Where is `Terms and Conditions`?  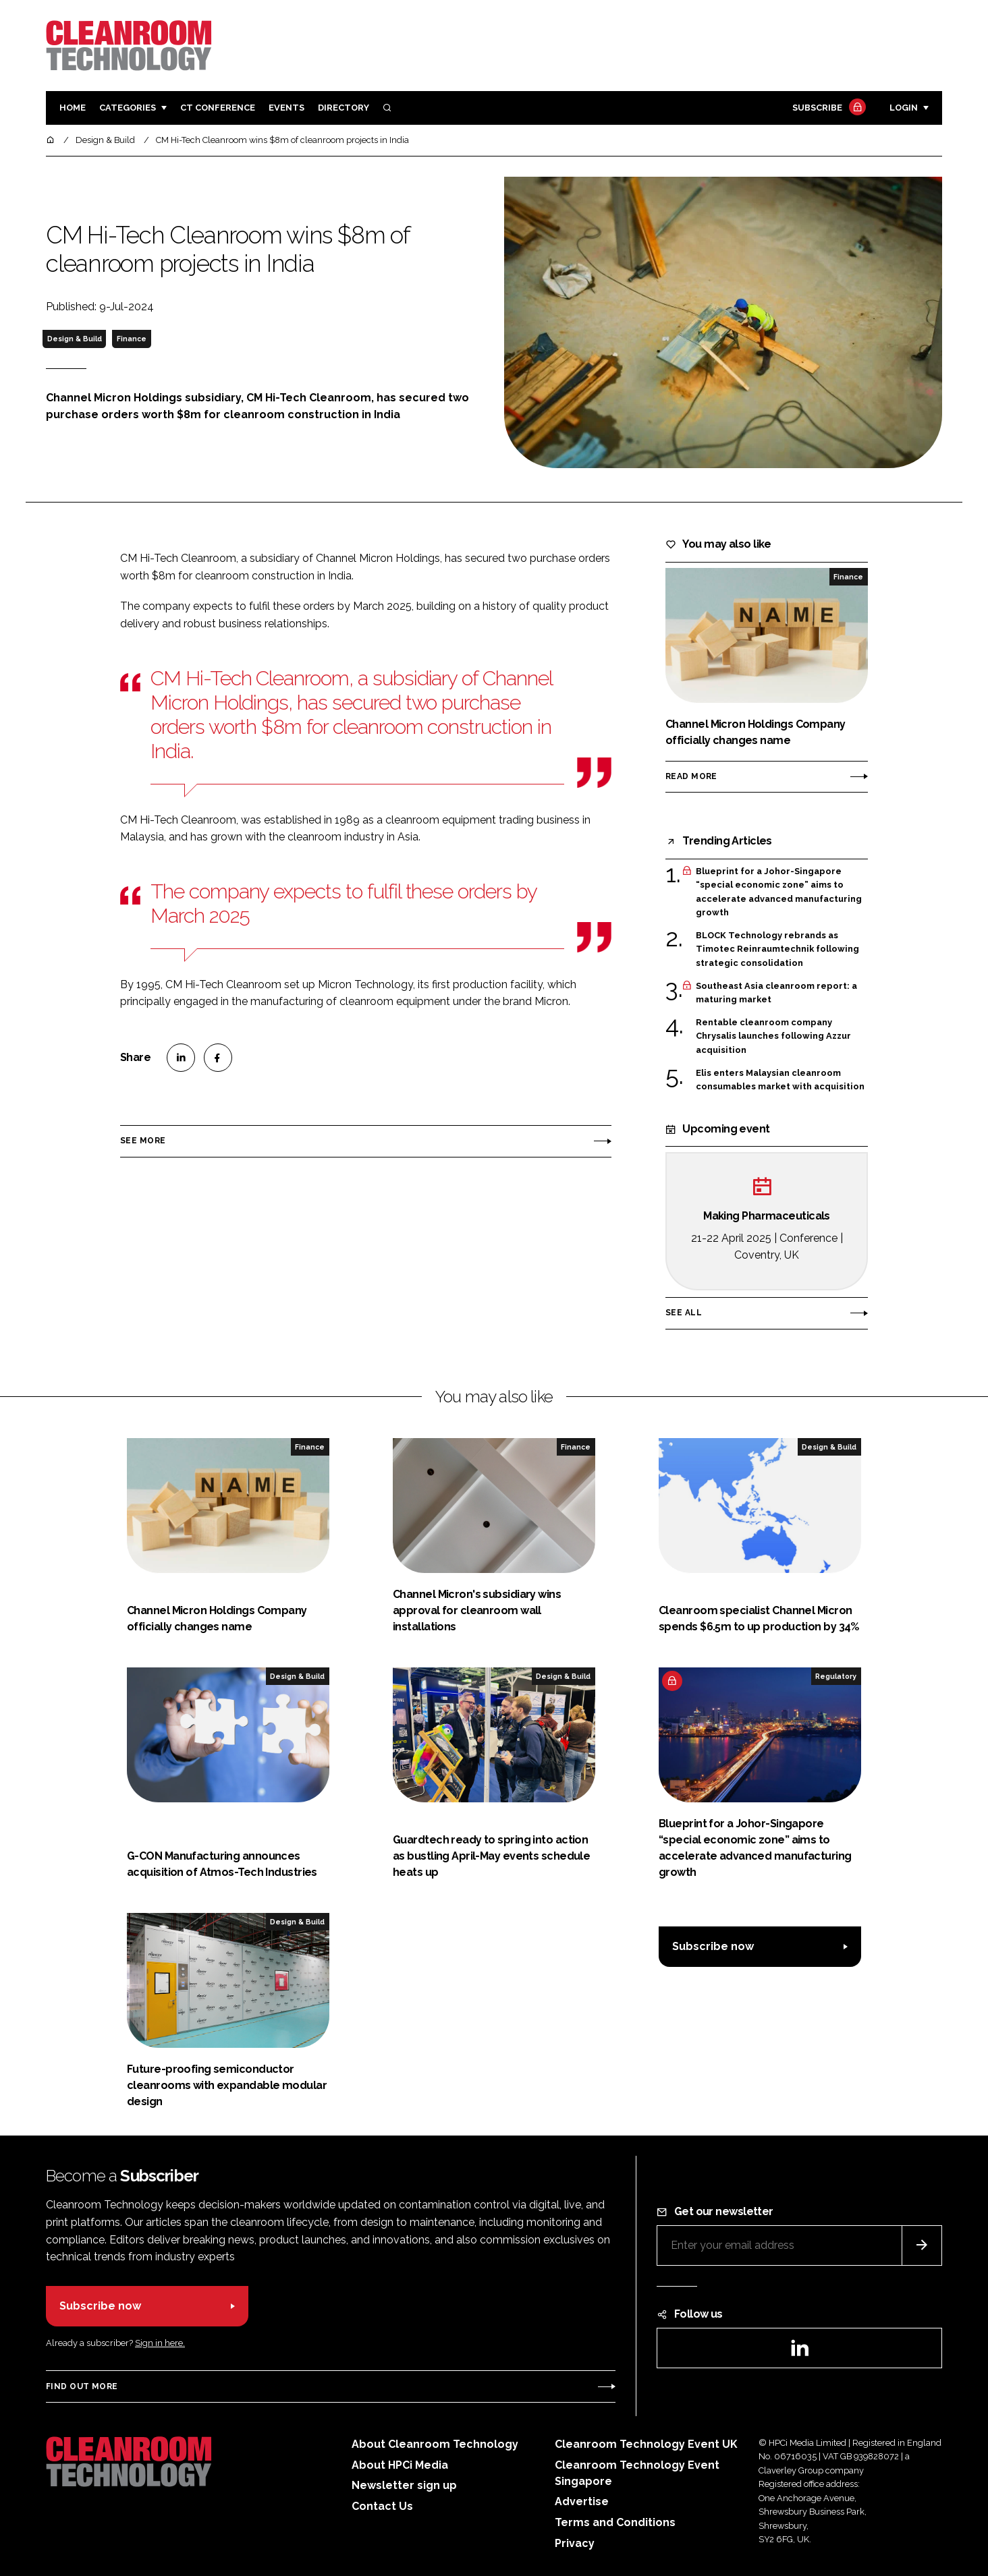 Terms and Conditions is located at coordinates (615, 2522).